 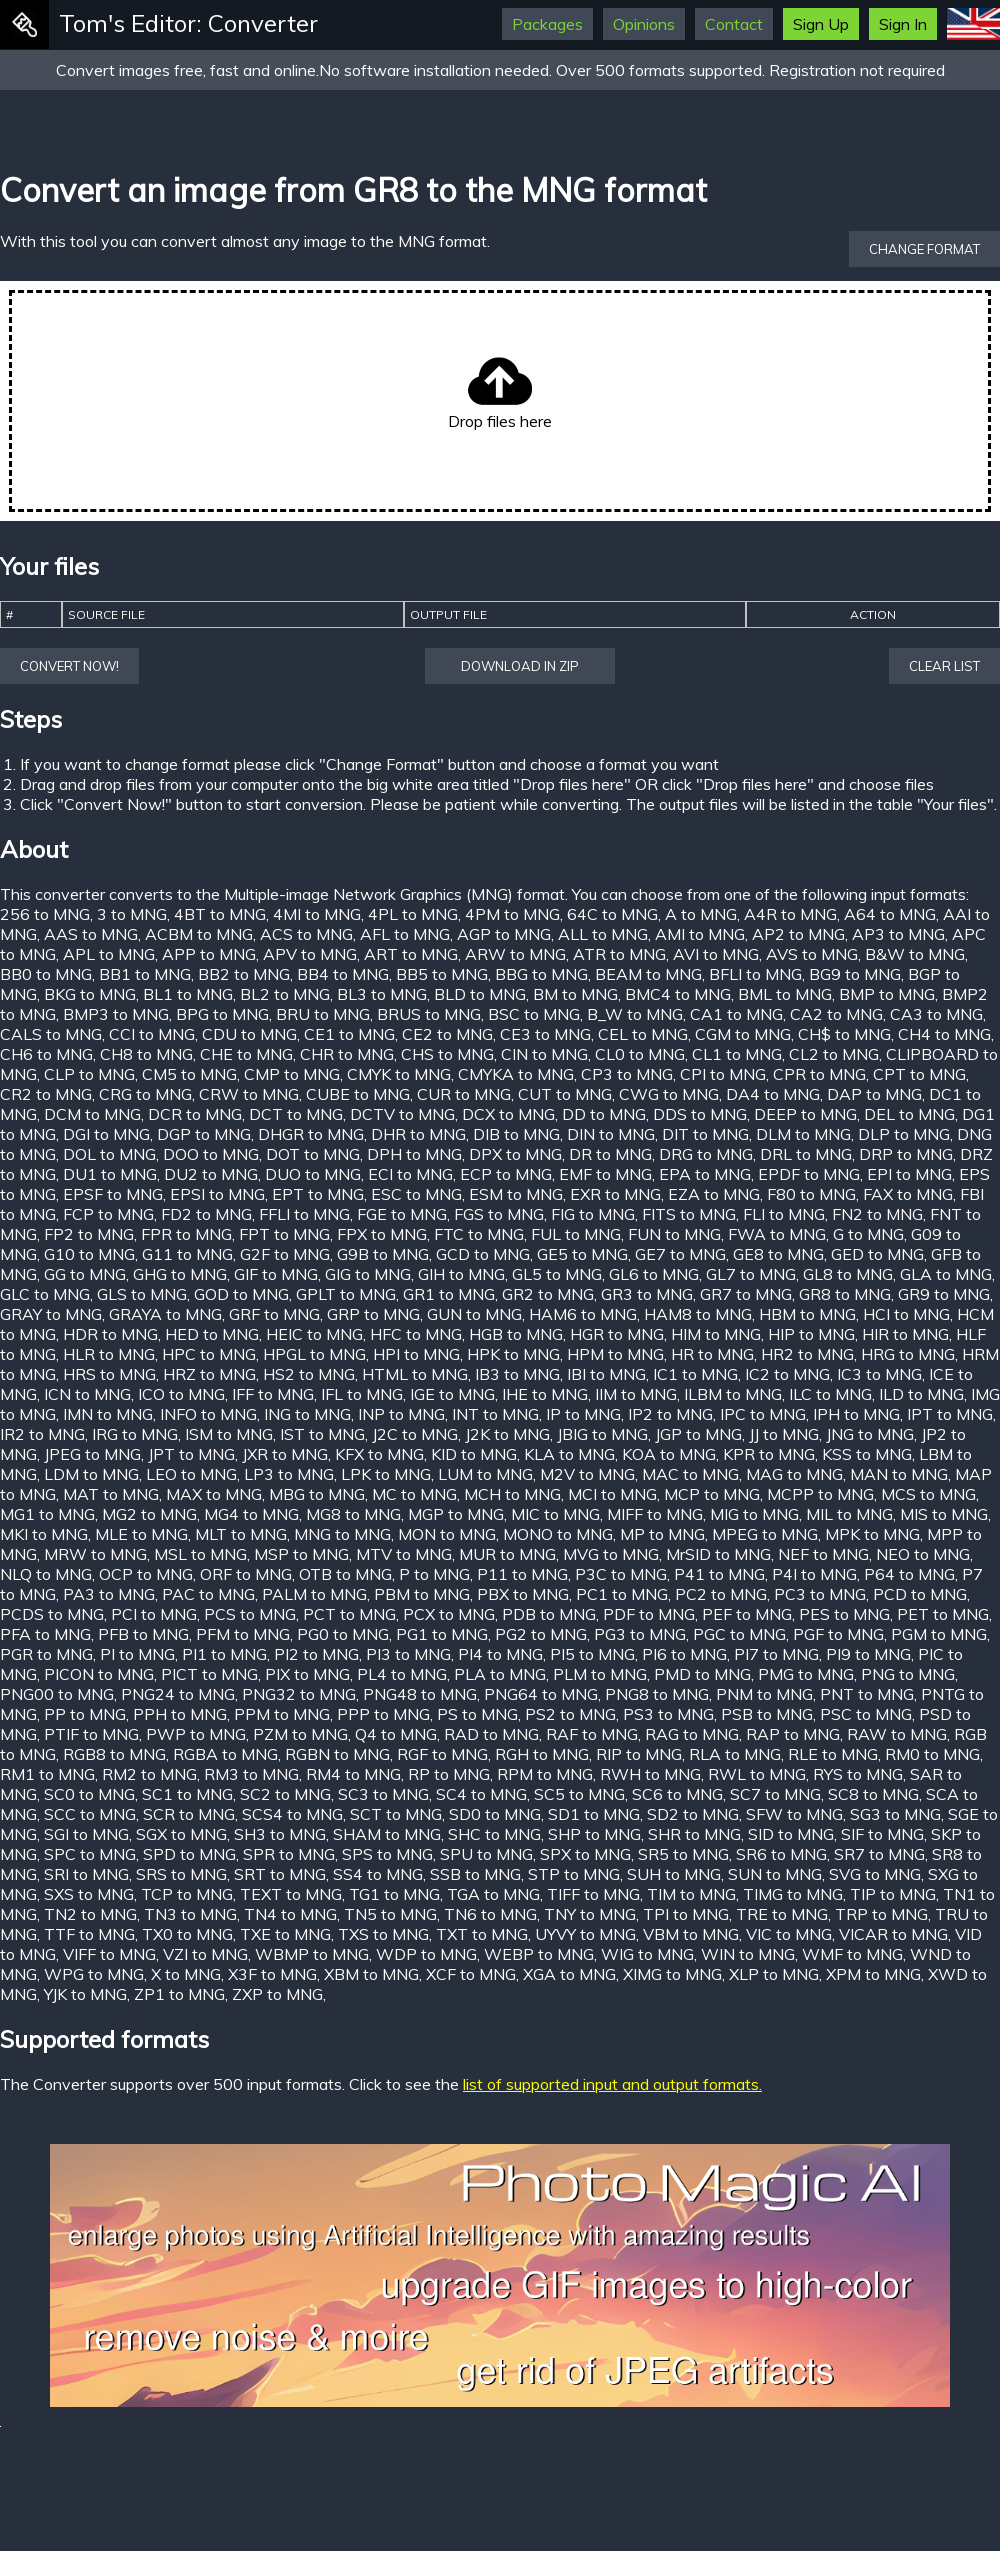 What do you see at coordinates (716, 954) in the screenshot?
I see `AVI to MNG` at bounding box center [716, 954].